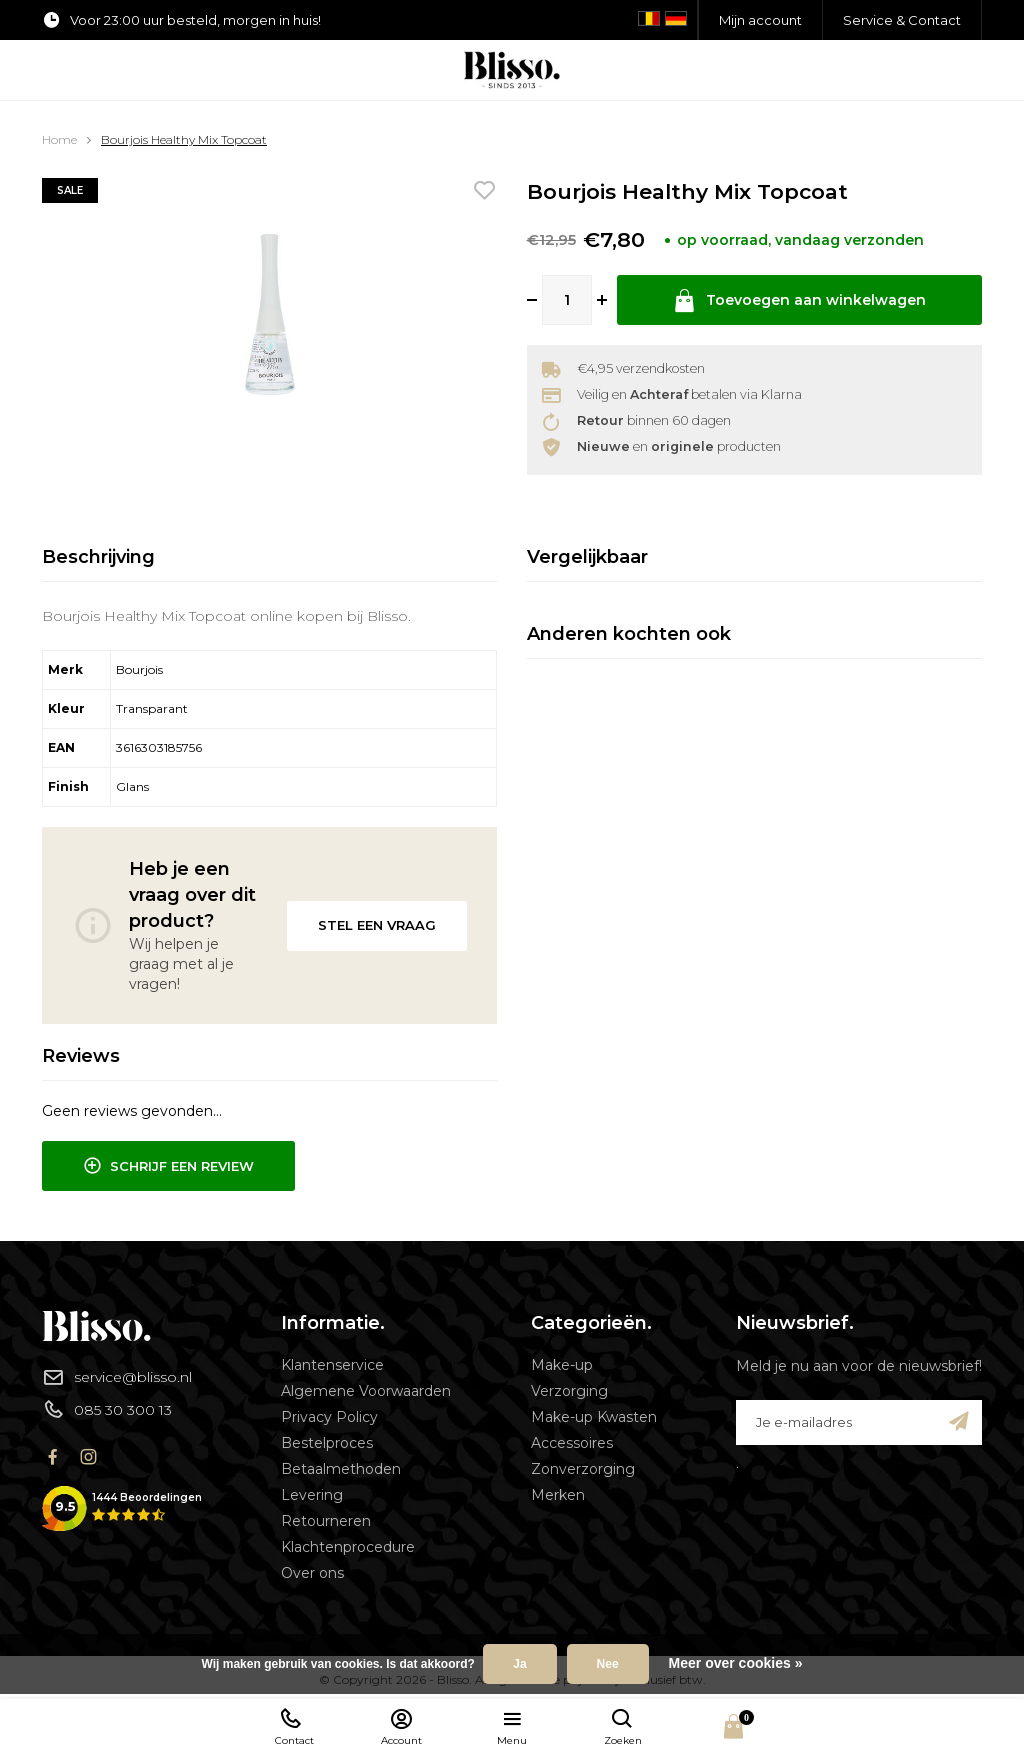 Image resolution: width=1024 pixels, height=1754 pixels. What do you see at coordinates (594, 1417) in the screenshot?
I see `Make-up Kwasten` at bounding box center [594, 1417].